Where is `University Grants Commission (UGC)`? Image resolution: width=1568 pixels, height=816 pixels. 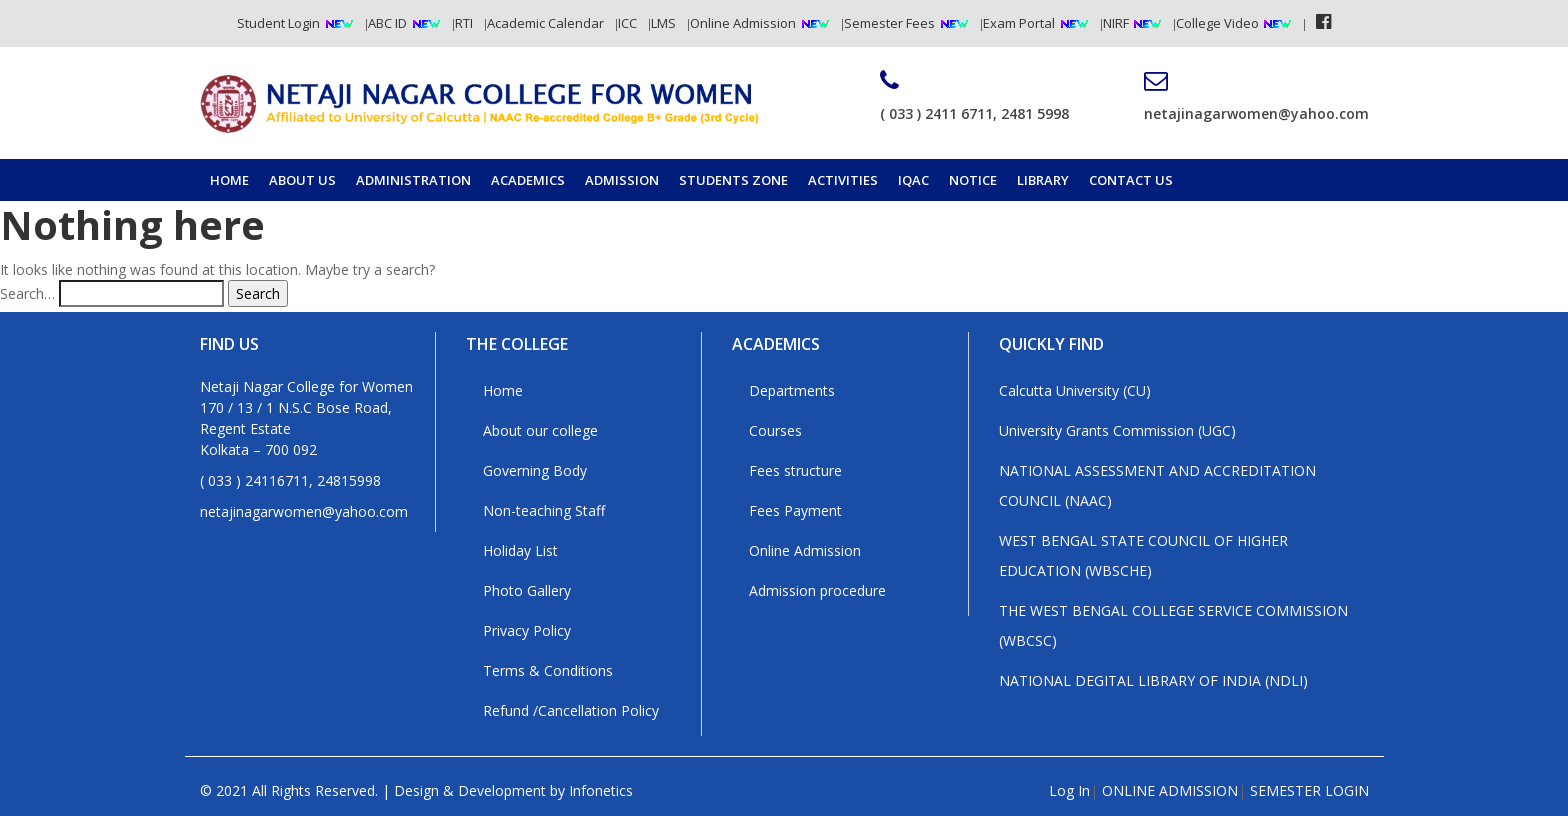
University Grants Commission (UGC) is located at coordinates (1117, 430).